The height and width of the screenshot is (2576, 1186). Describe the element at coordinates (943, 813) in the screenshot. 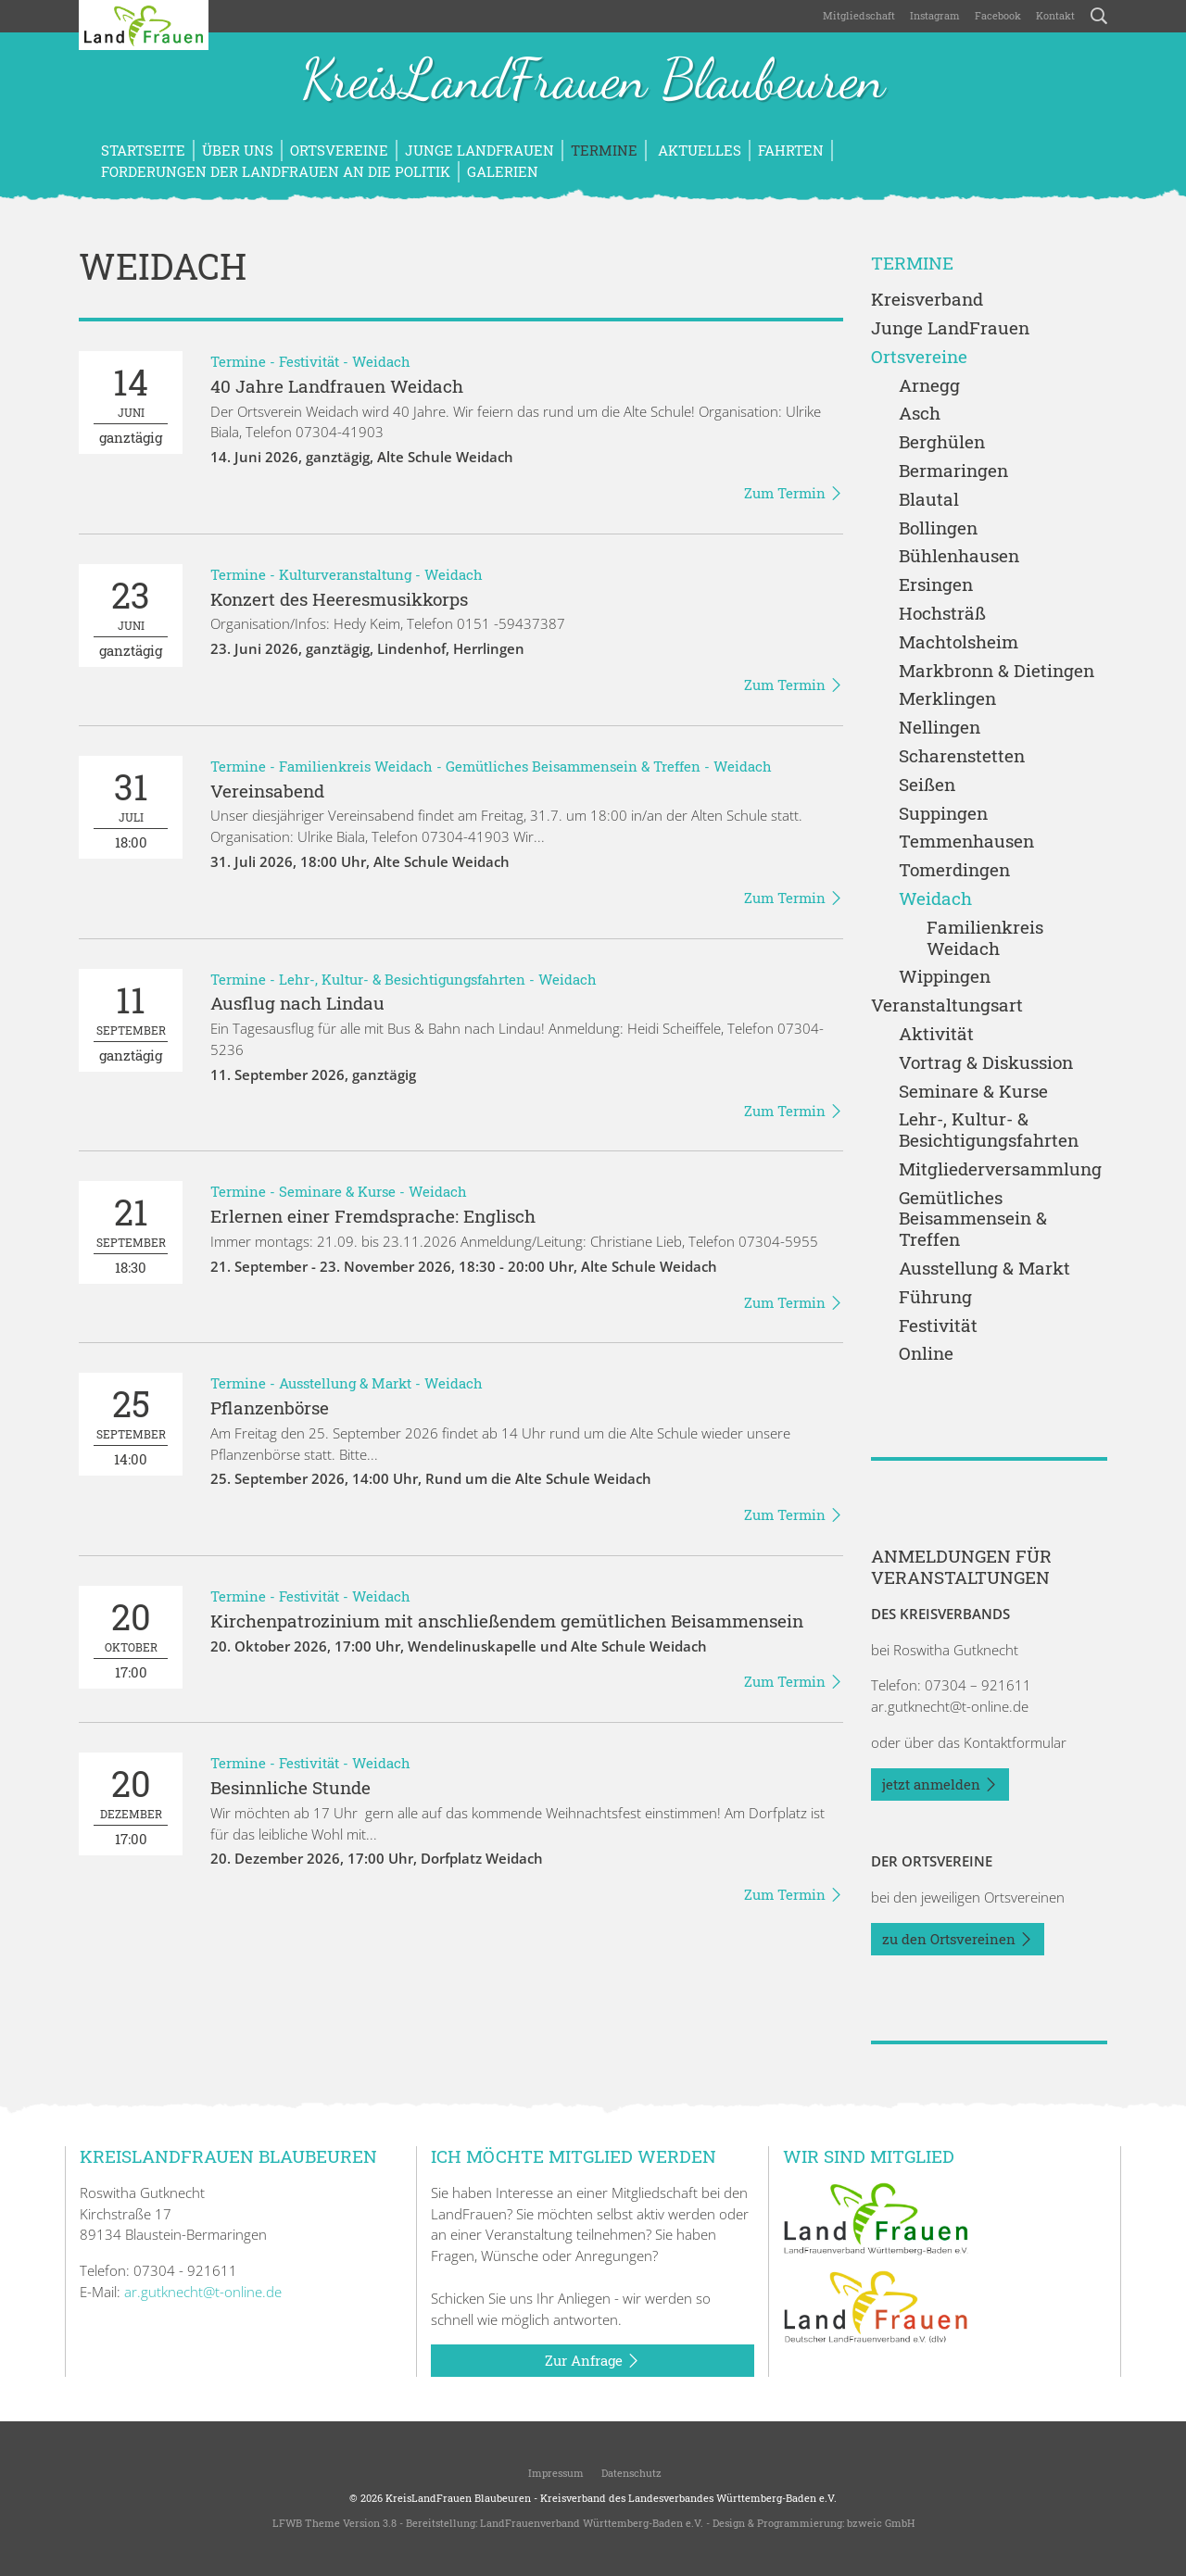

I see `Suppingen` at that location.